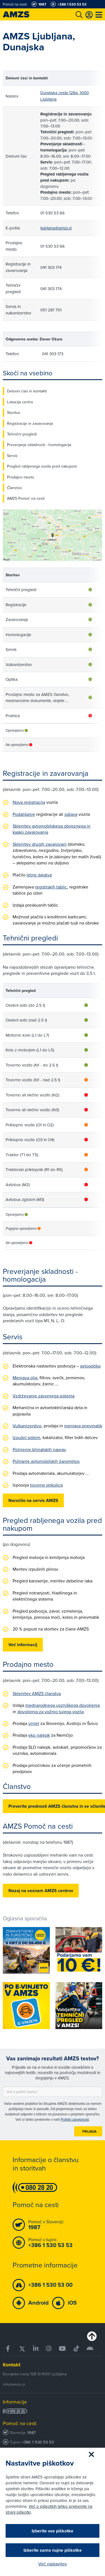 The width and height of the screenshot is (105, 2576). What do you see at coordinates (38, 2442) in the screenshot?
I see `+386 1 530 53 53` at bounding box center [38, 2442].